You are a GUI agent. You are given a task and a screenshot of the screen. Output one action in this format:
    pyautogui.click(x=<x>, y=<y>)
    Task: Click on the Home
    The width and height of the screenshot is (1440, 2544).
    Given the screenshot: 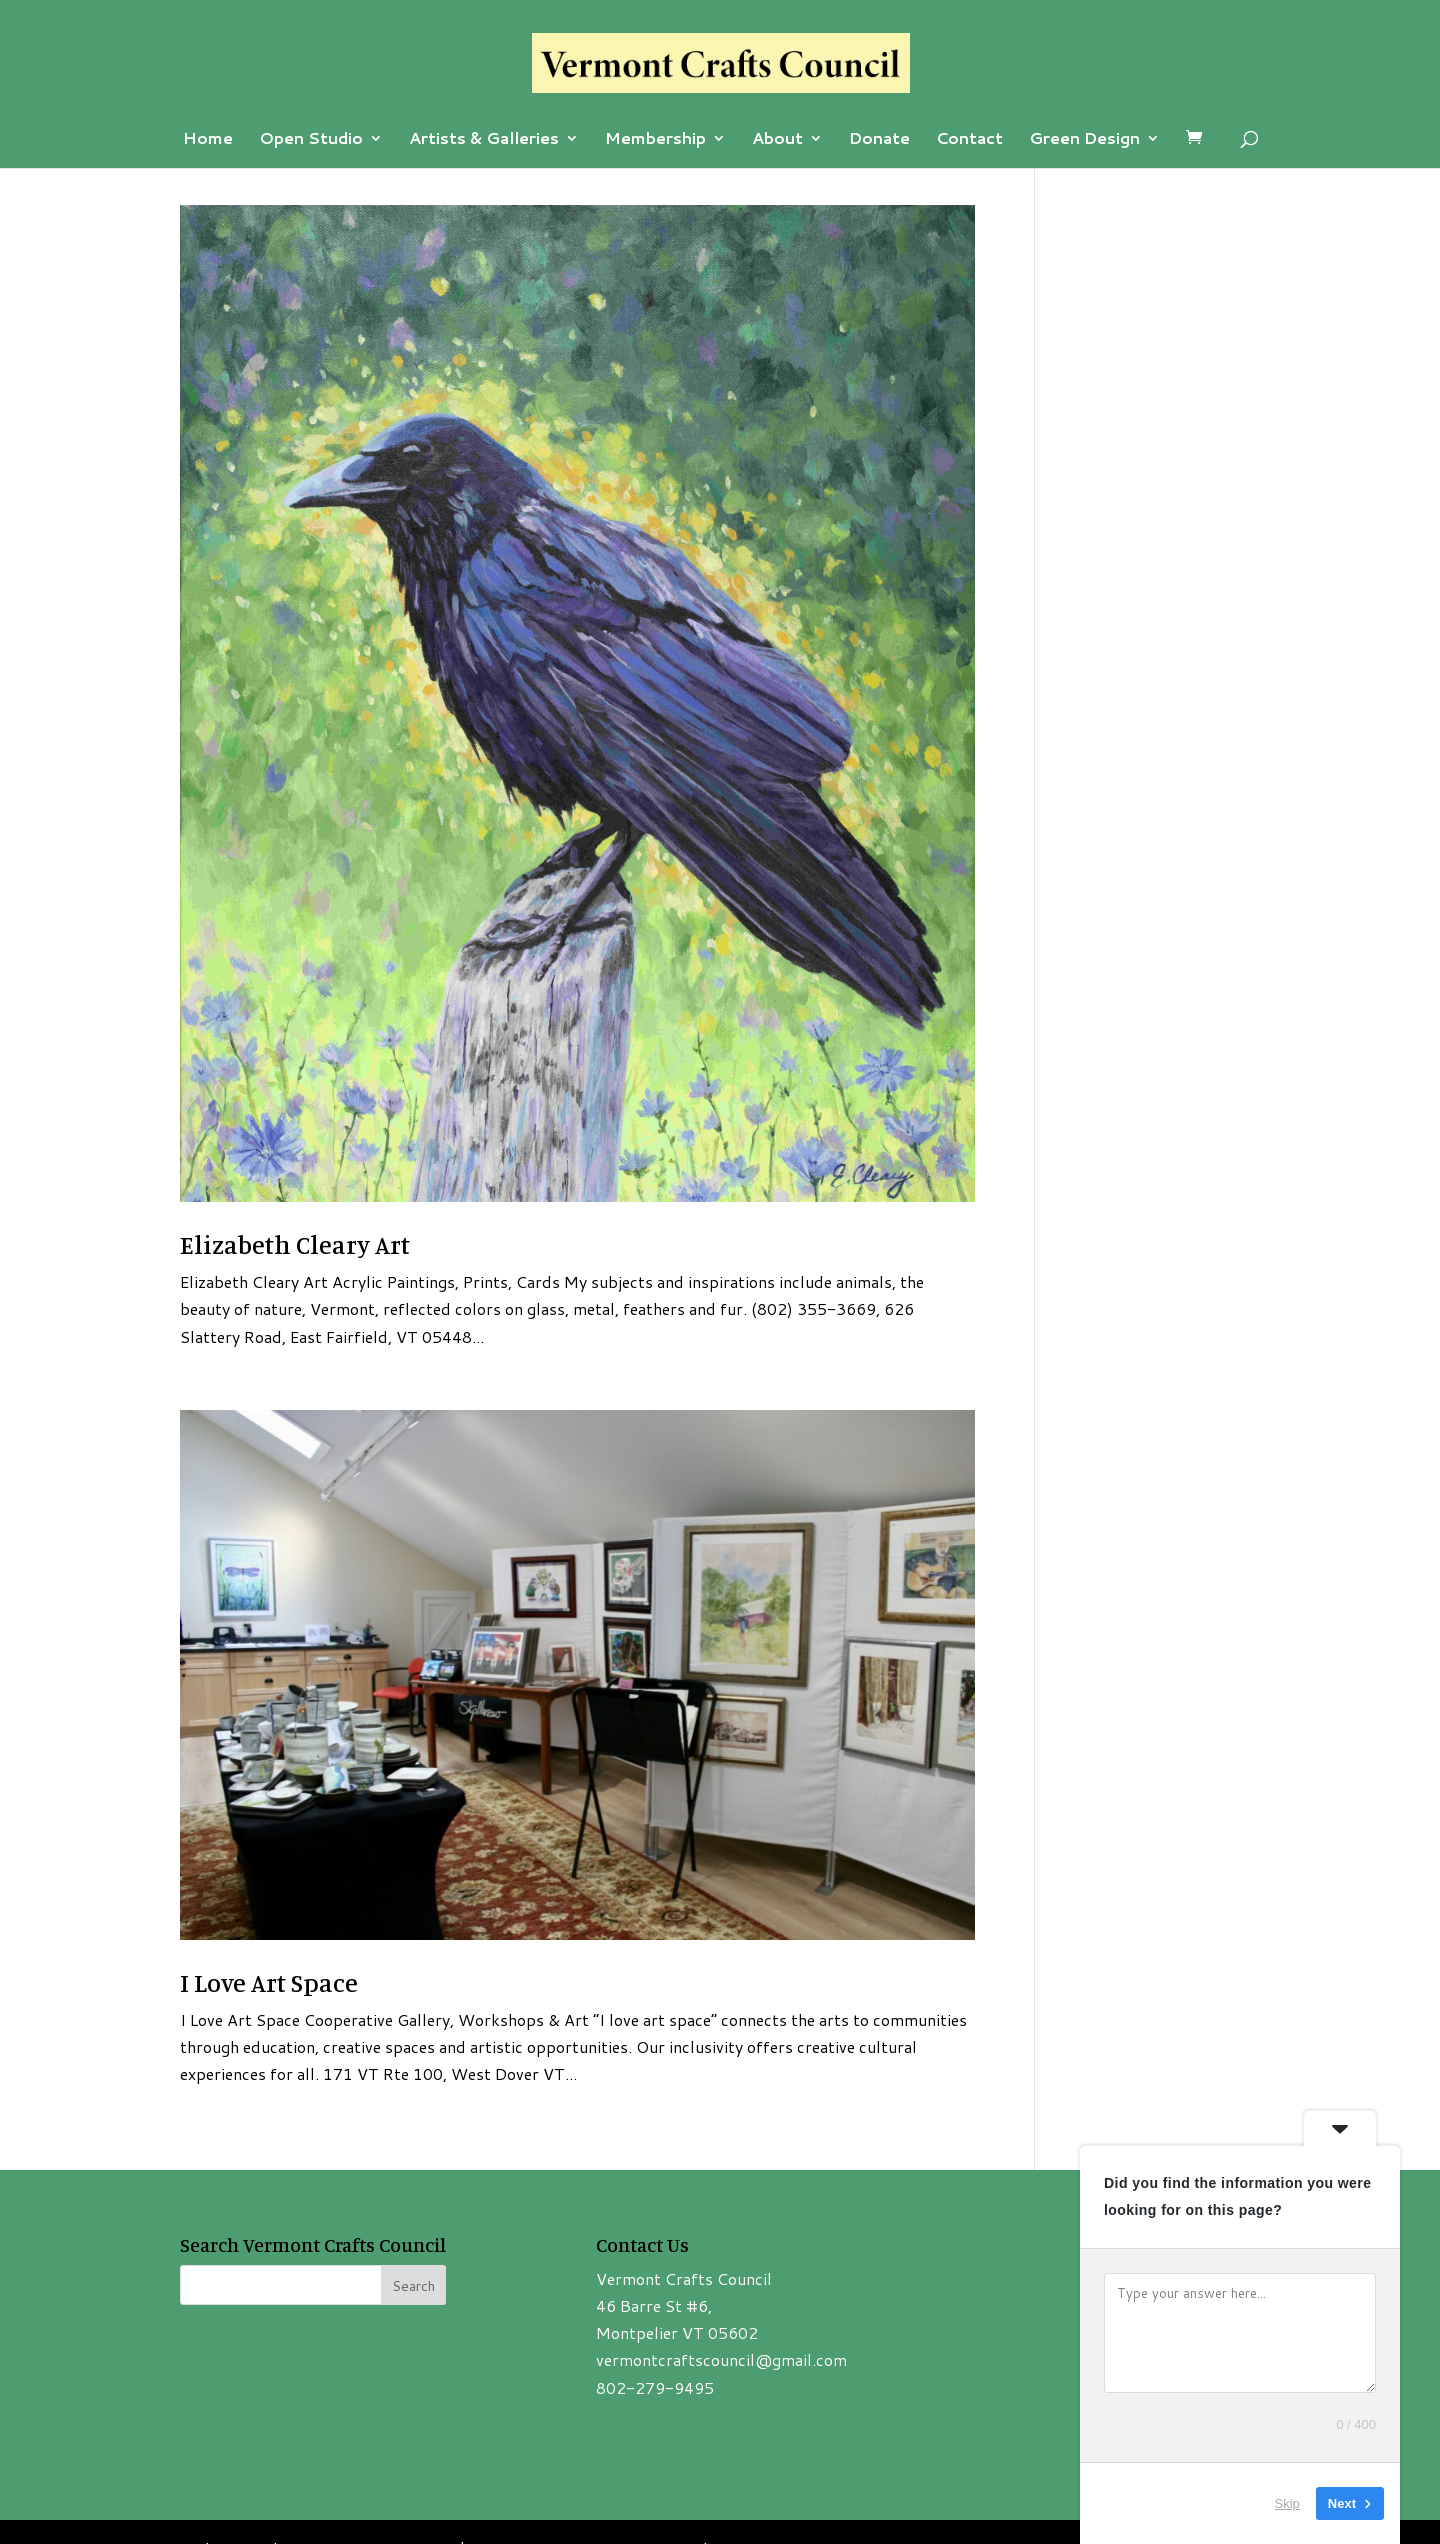 What is the action you would take?
    pyautogui.click(x=208, y=140)
    